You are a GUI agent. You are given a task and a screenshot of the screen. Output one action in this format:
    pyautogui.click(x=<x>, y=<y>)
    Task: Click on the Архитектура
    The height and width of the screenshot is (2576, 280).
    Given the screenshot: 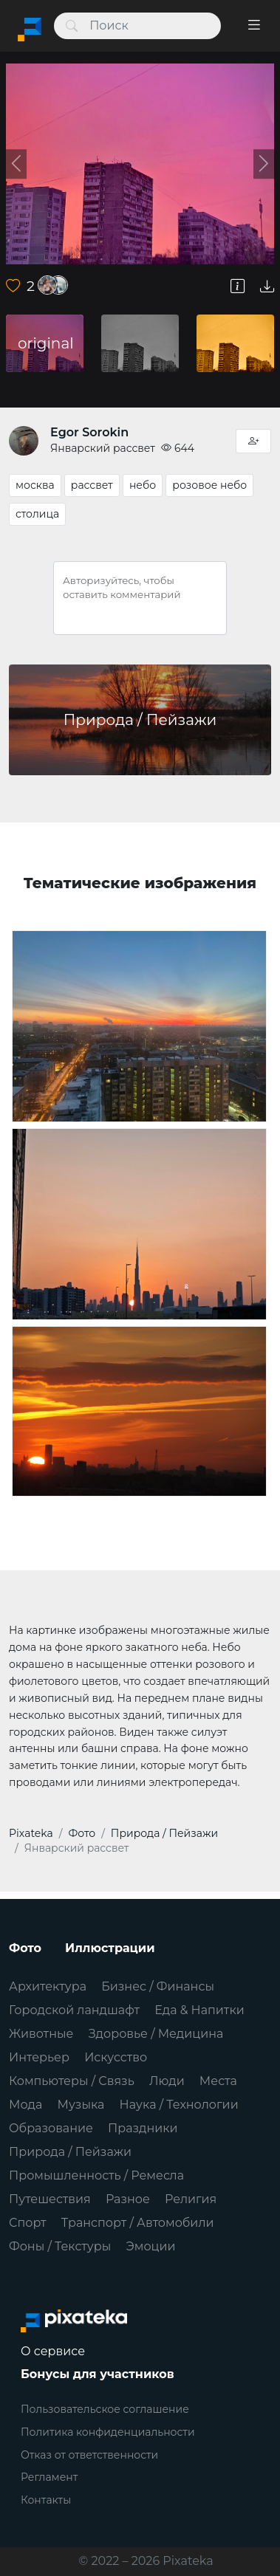 What is the action you would take?
    pyautogui.click(x=47, y=1986)
    